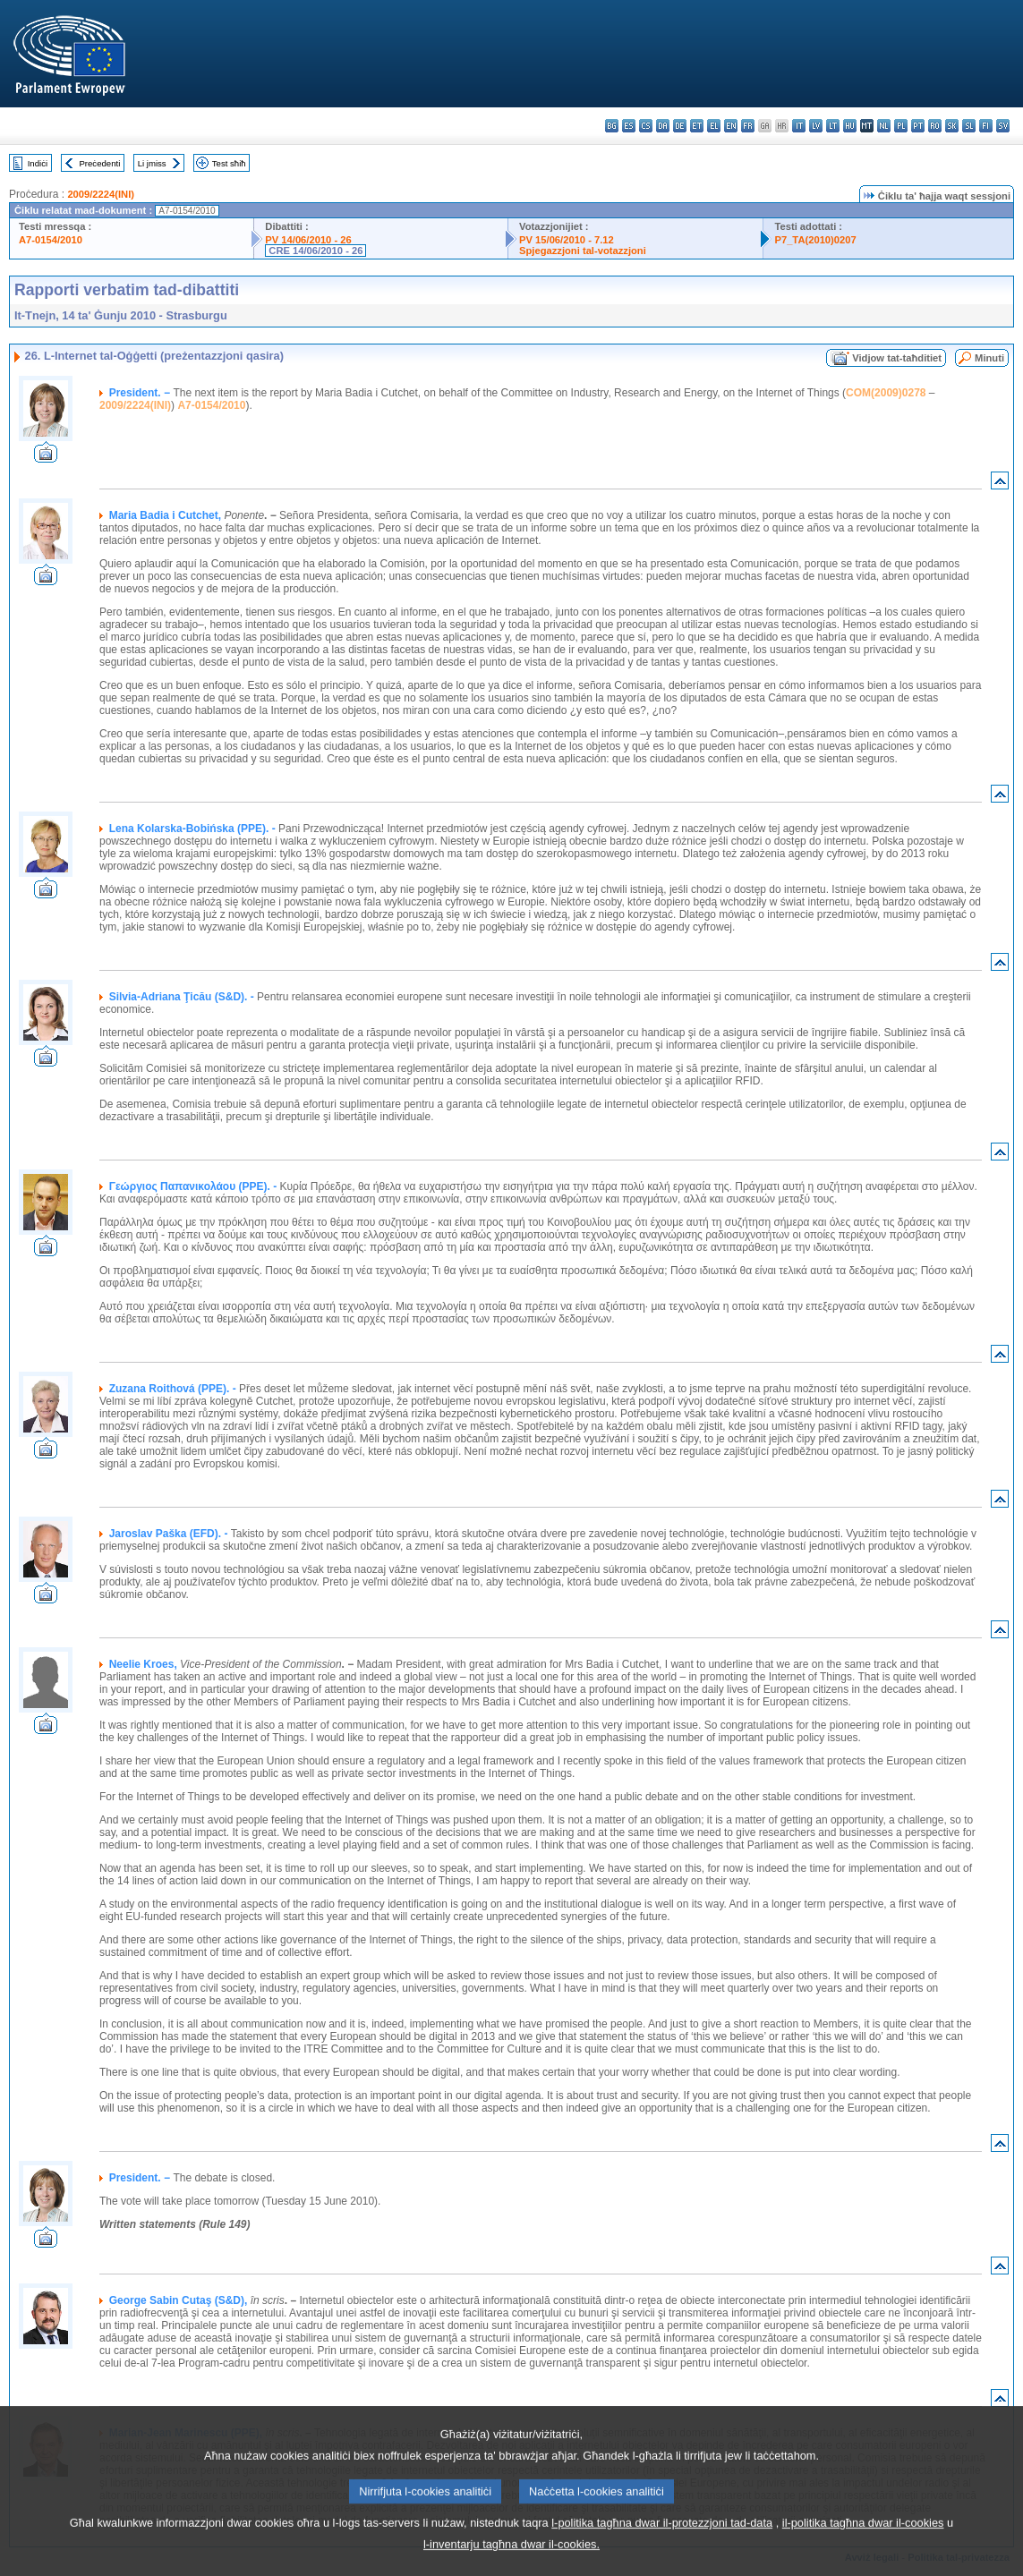 The width and height of the screenshot is (1023, 2576). Describe the element at coordinates (815, 239) in the screenshot. I see `P7_TA(2010)0207` at that location.